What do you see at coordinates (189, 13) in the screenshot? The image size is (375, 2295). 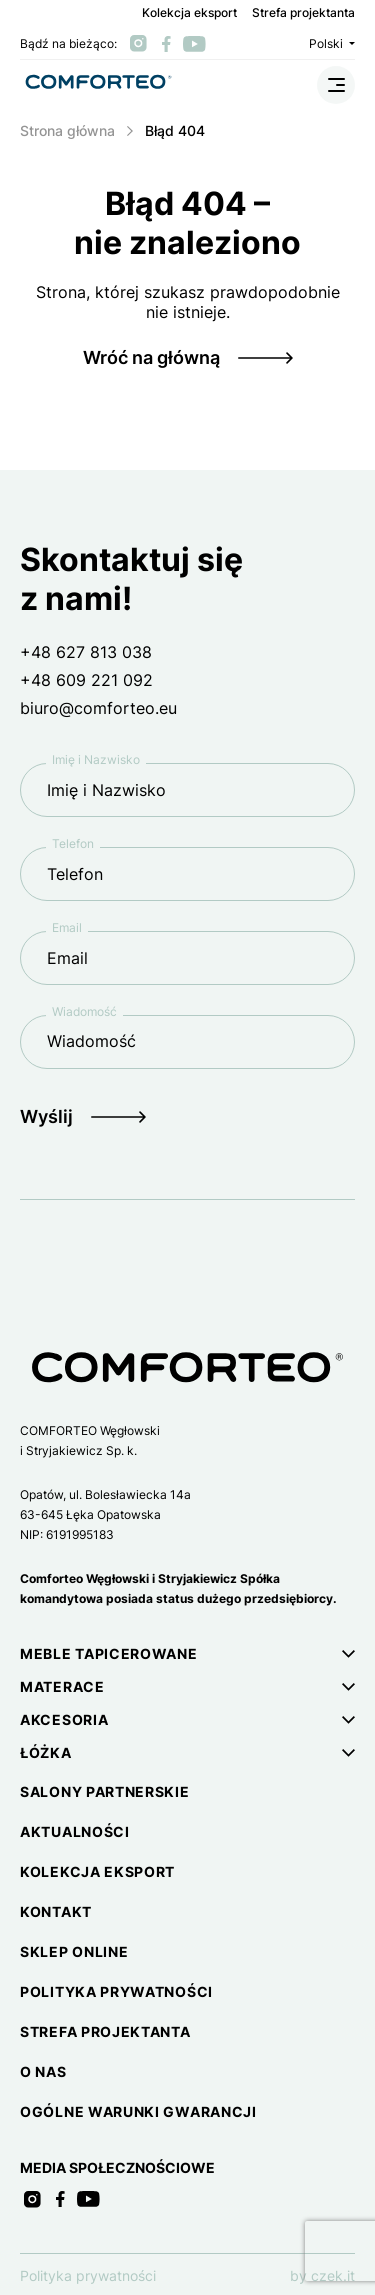 I see `Kolekcja eksport` at bounding box center [189, 13].